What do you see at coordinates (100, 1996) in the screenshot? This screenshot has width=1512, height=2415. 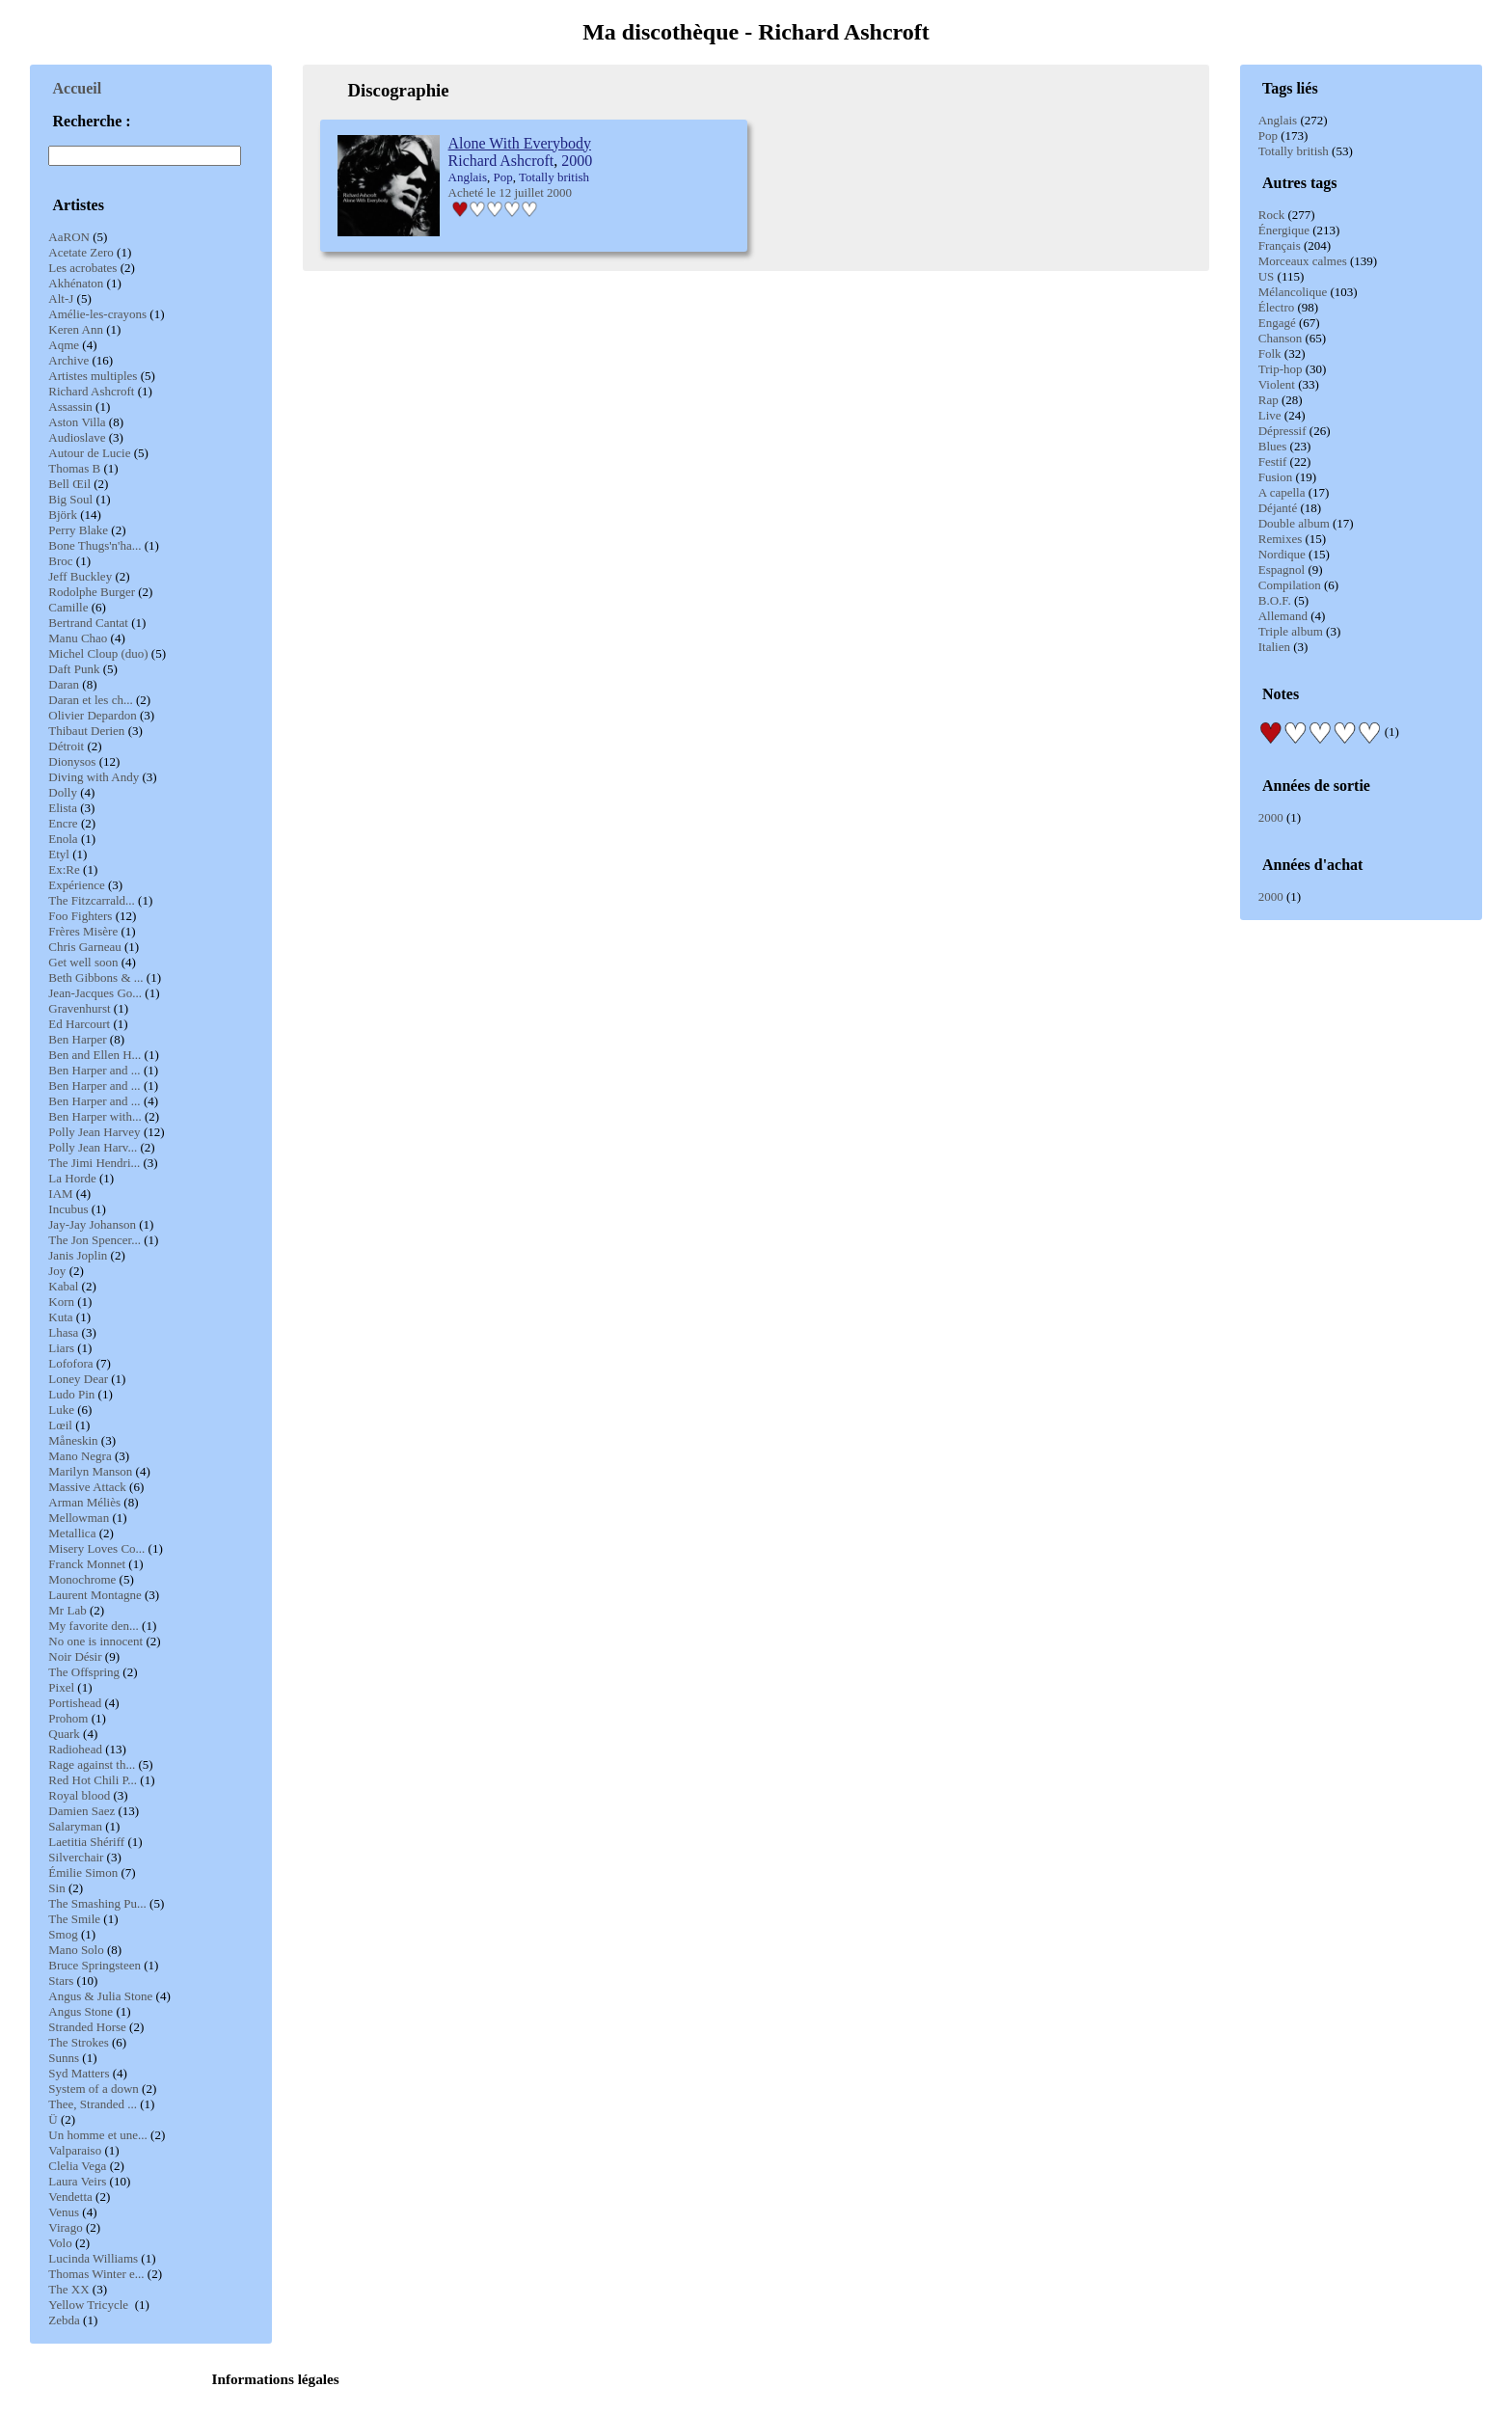 I see `Angus & Julia Stone` at bounding box center [100, 1996].